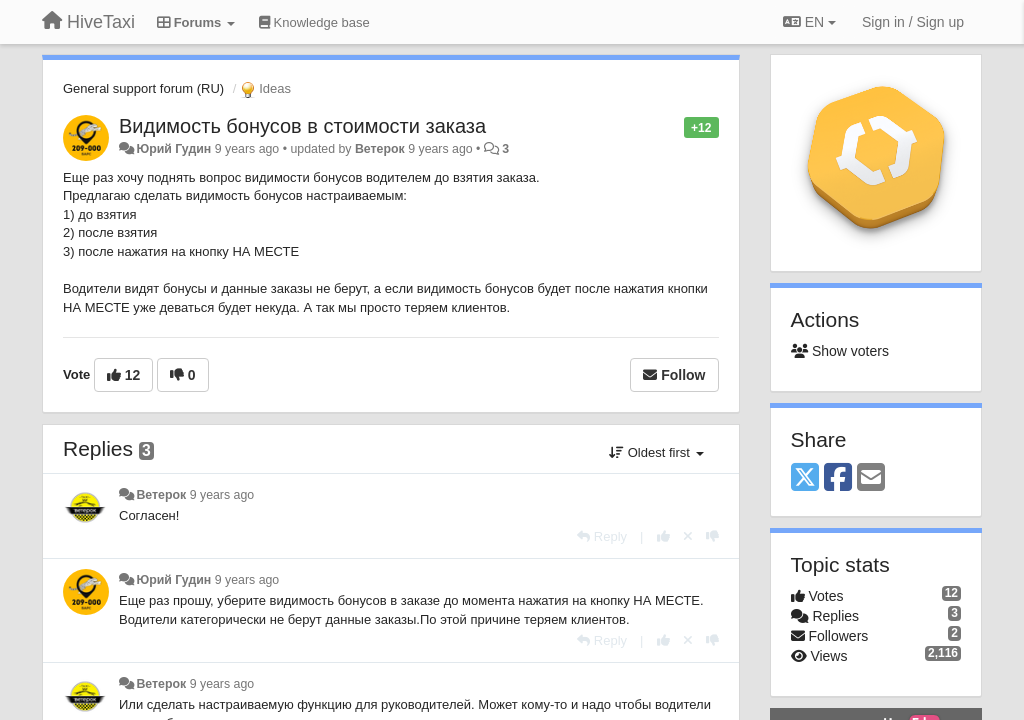  Describe the element at coordinates (809, 22) in the screenshot. I see `EN` at that location.